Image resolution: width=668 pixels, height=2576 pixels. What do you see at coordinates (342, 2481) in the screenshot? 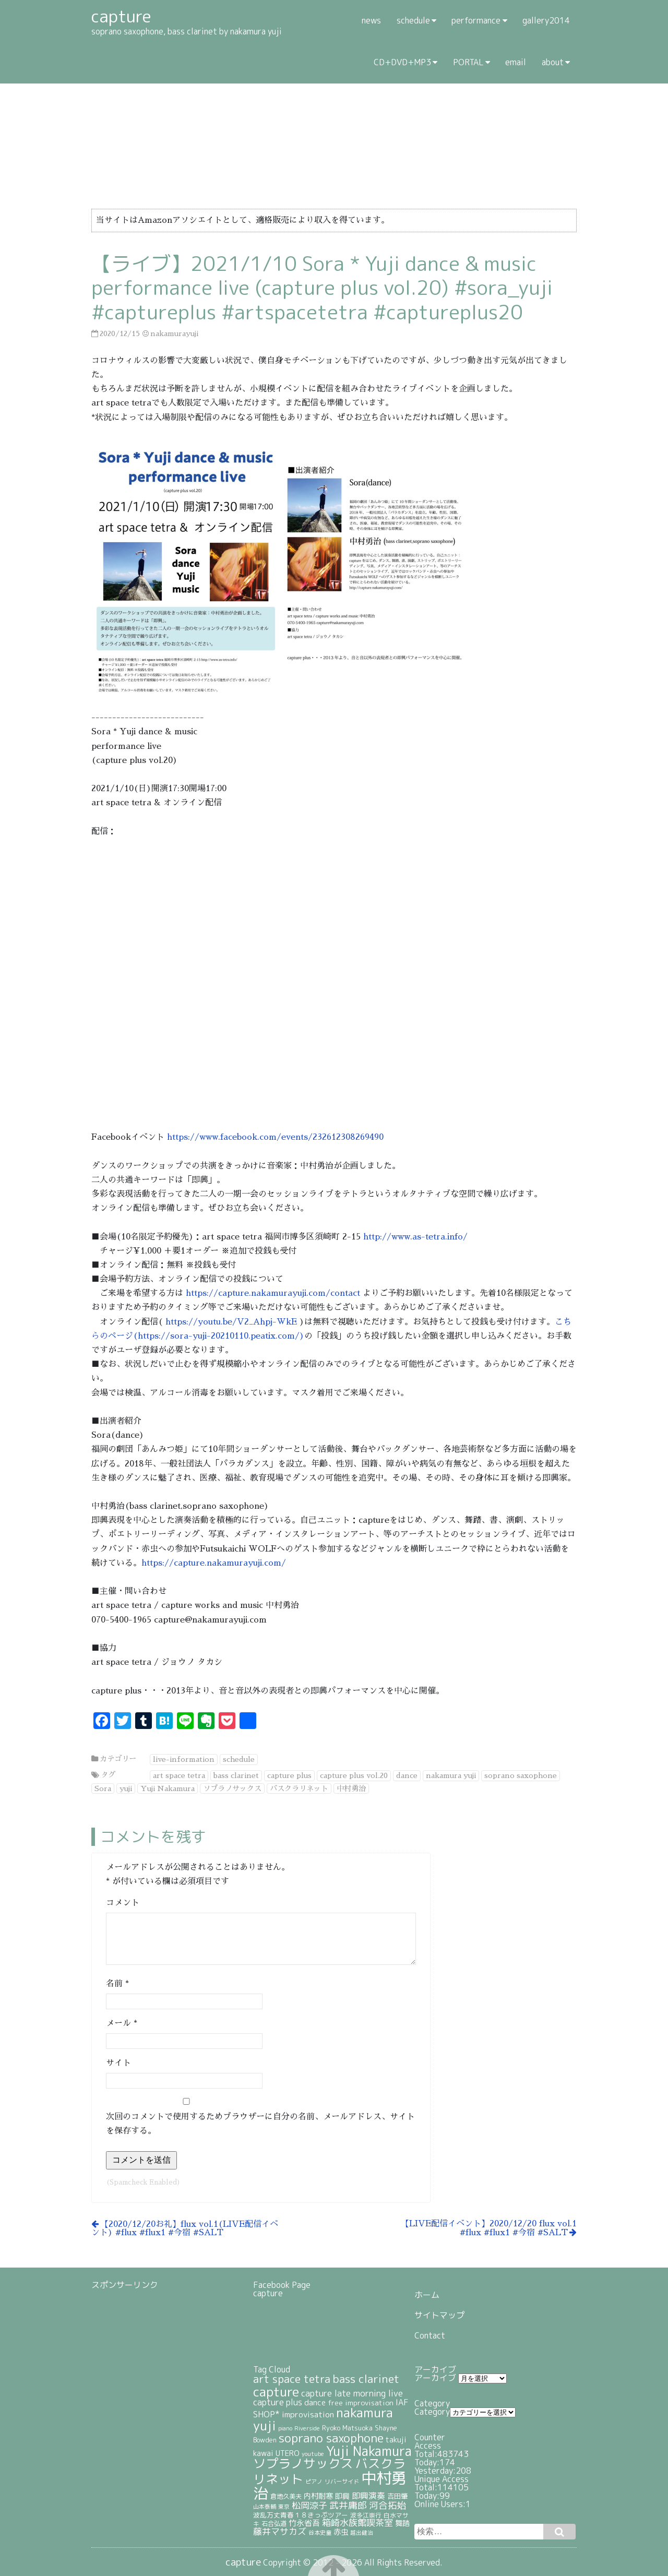
I see `リバーサイド [リバーサイド (19個の項目)]` at bounding box center [342, 2481].